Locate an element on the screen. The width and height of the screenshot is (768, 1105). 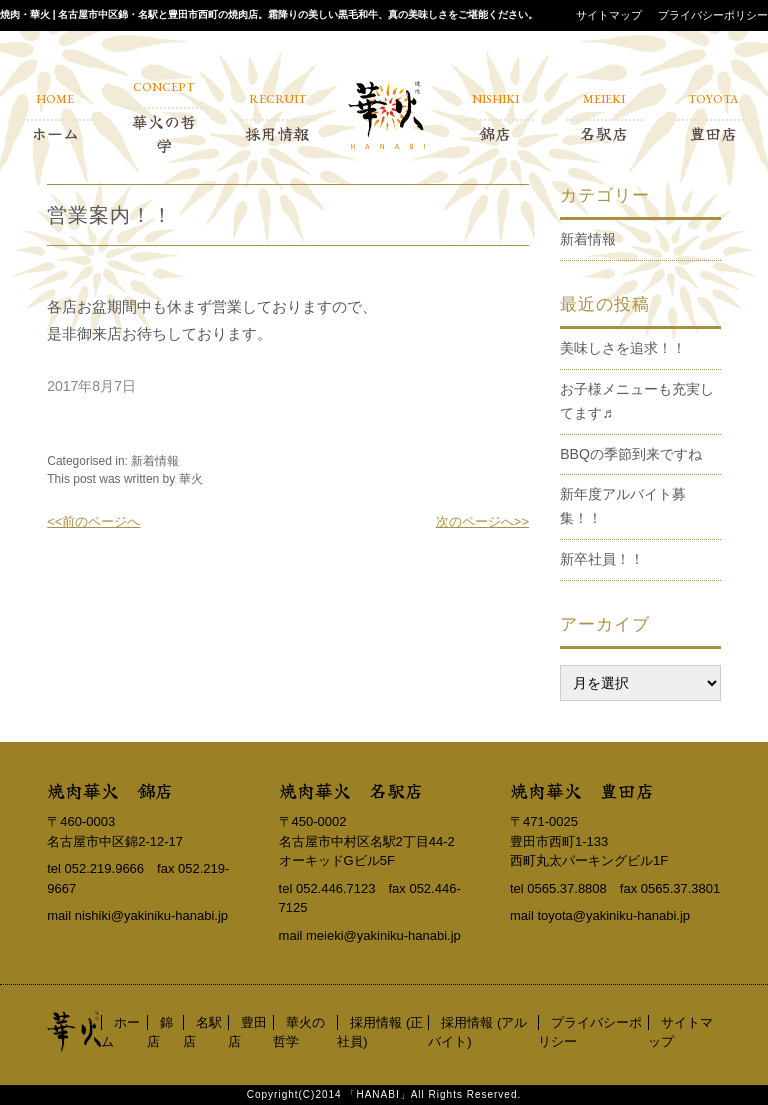
BBQの季節到来ですね is located at coordinates (631, 454).